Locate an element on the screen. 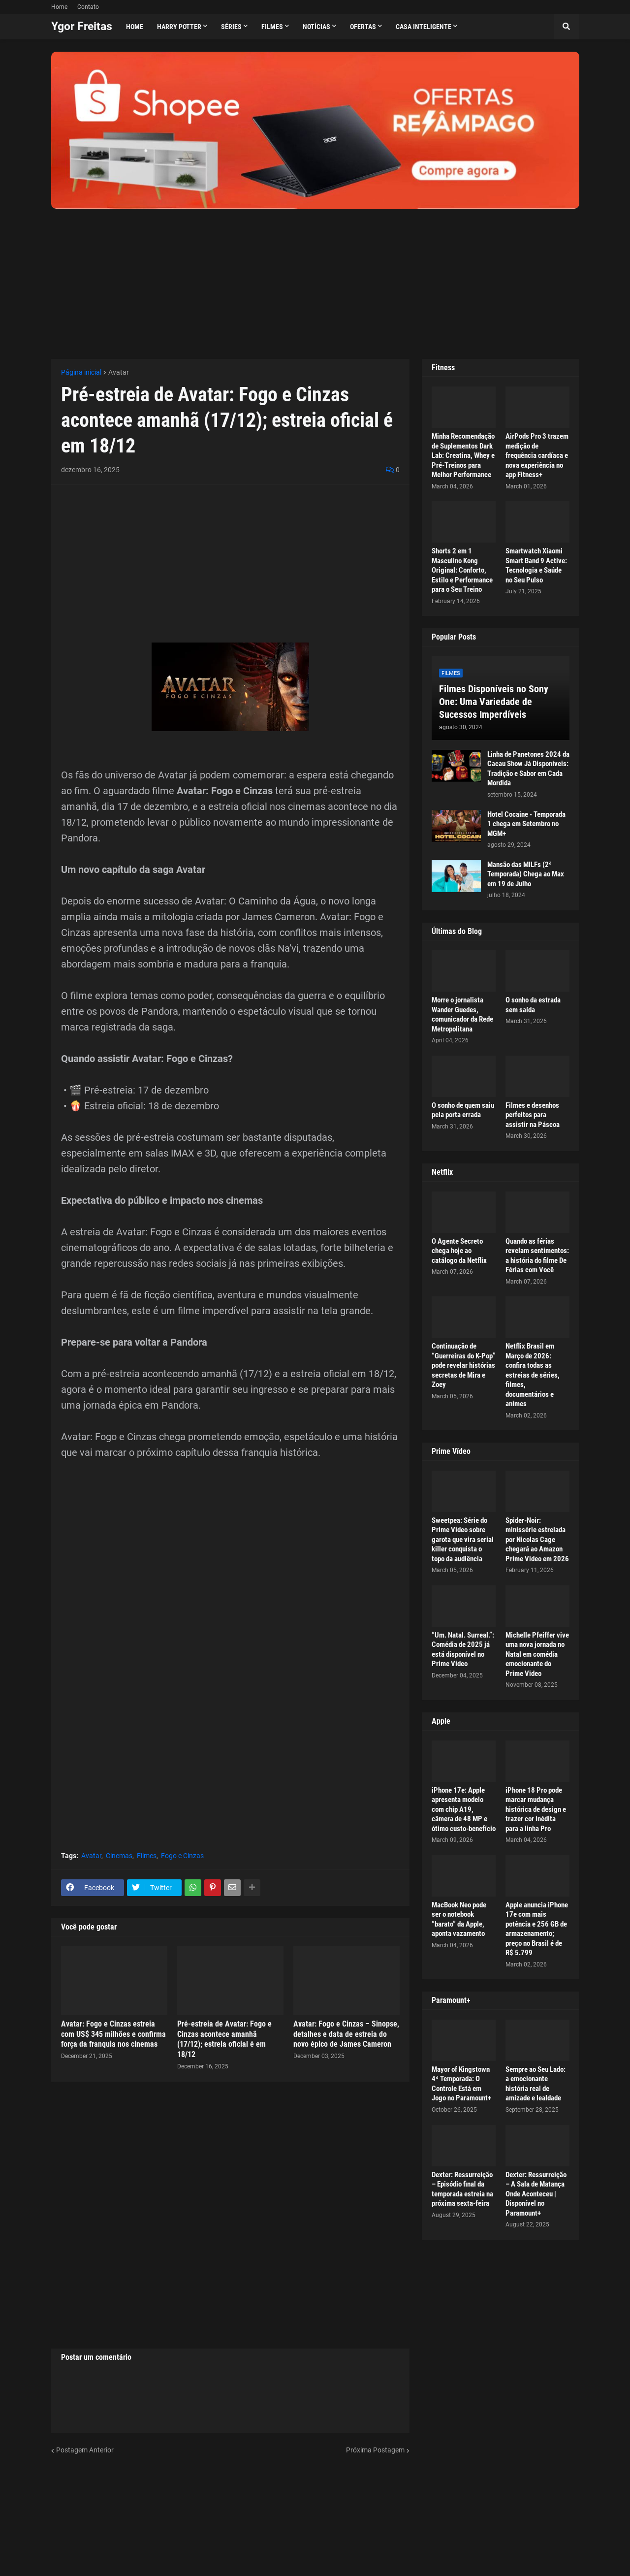 Image resolution: width=630 pixels, height=2576 pixels. Dexter: Ressurreição – A Sala de Matança Onde Aconteceu | Disponível no Paramount+ is located at coordinates (536, 2194).